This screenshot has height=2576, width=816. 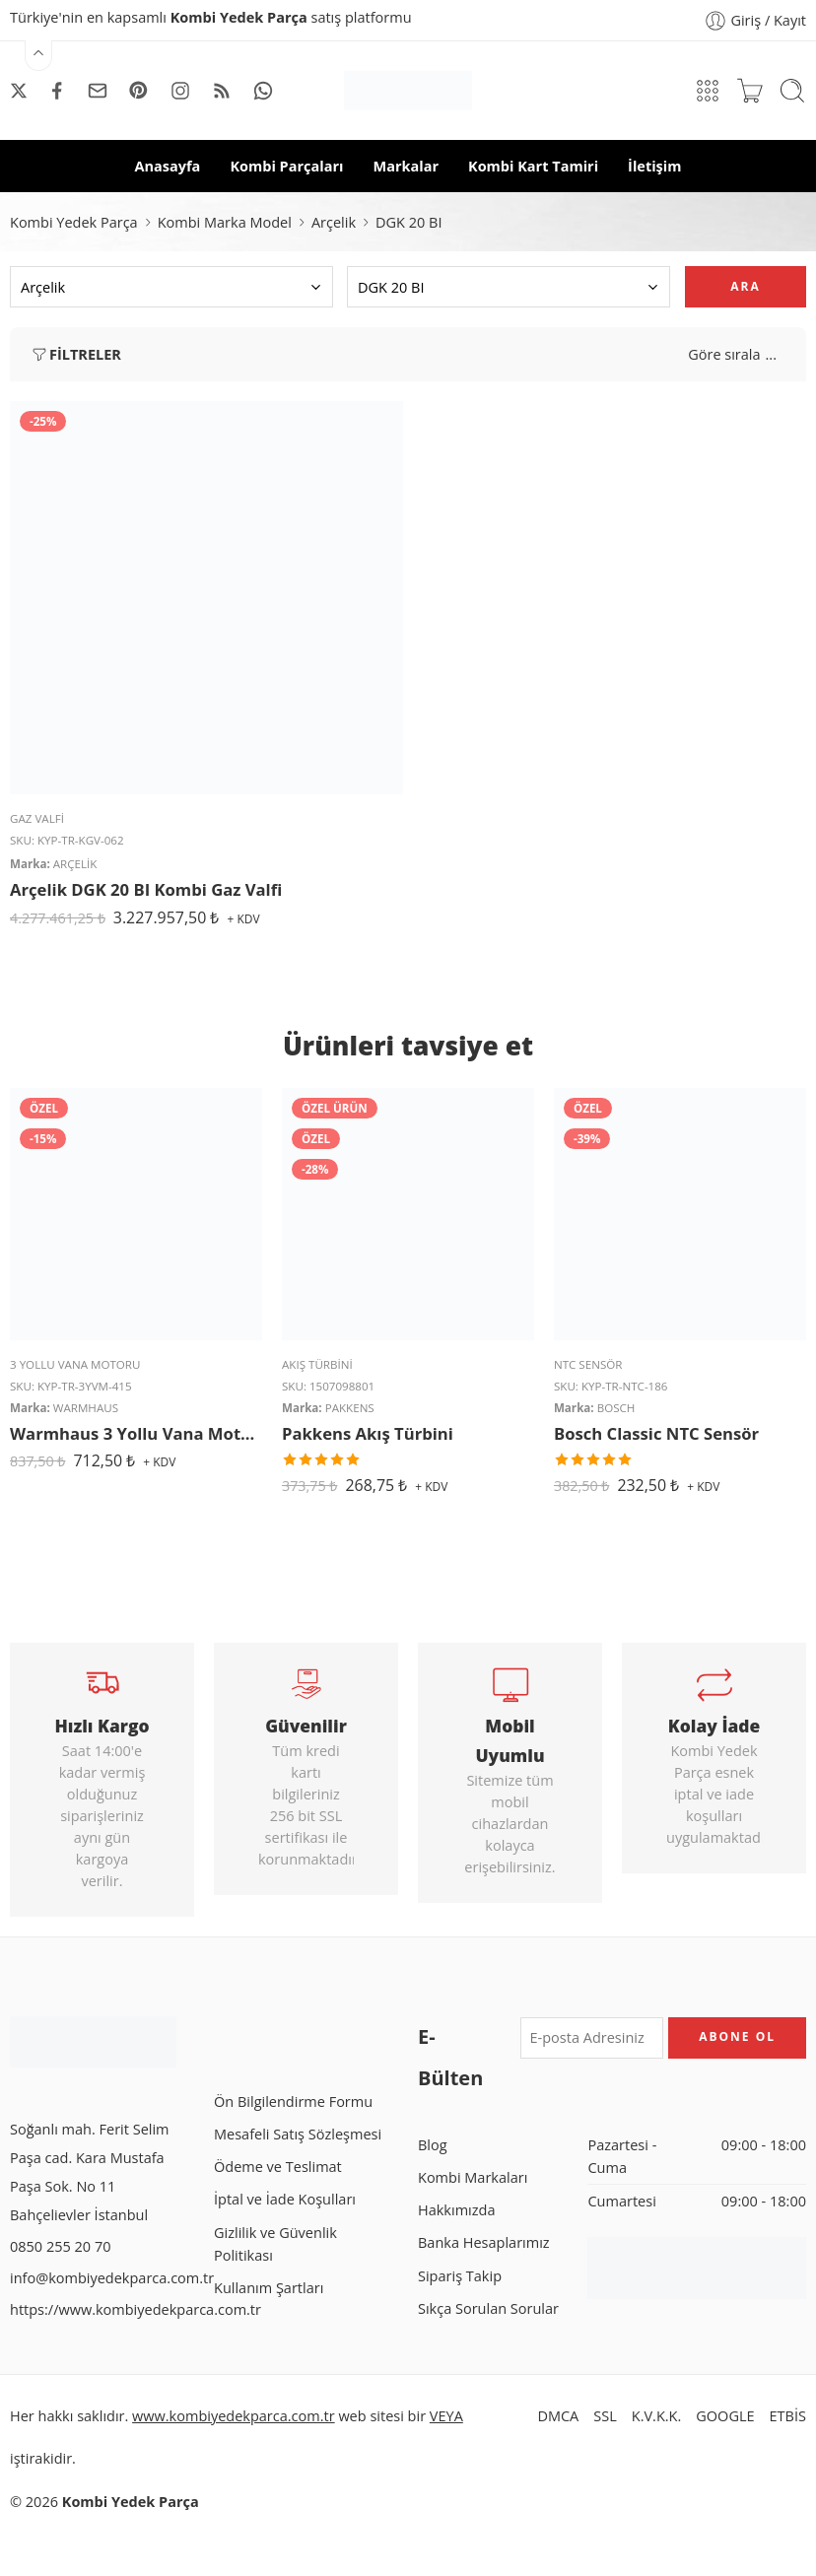 What do you see at coordinates (37, 818) in the screenshot?
I see `Gaz Valfi` at bounding box center [37, 818].